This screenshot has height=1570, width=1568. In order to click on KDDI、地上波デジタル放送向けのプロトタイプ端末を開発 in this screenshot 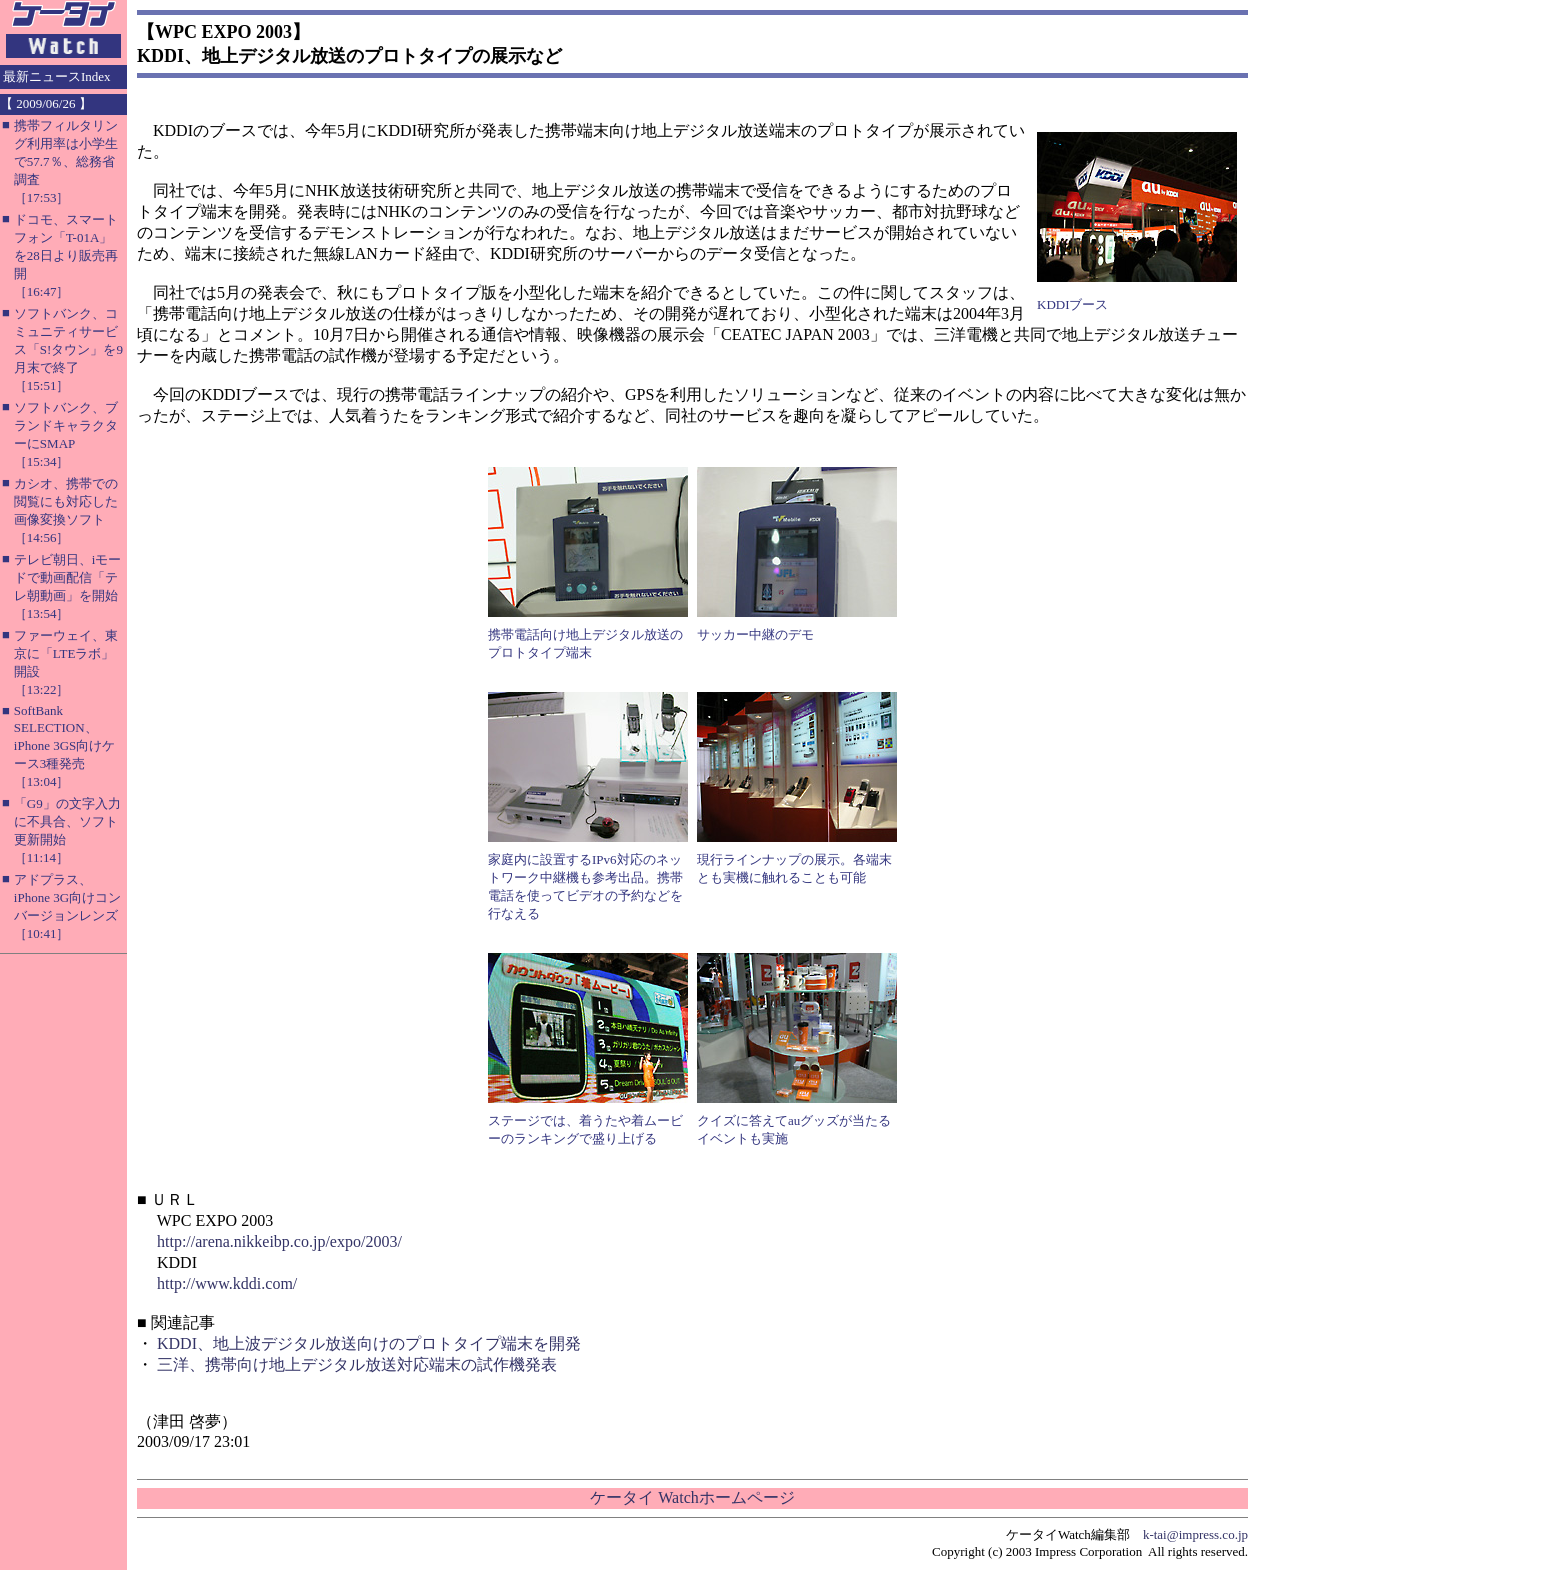, I will do `click(369, 1343)`.